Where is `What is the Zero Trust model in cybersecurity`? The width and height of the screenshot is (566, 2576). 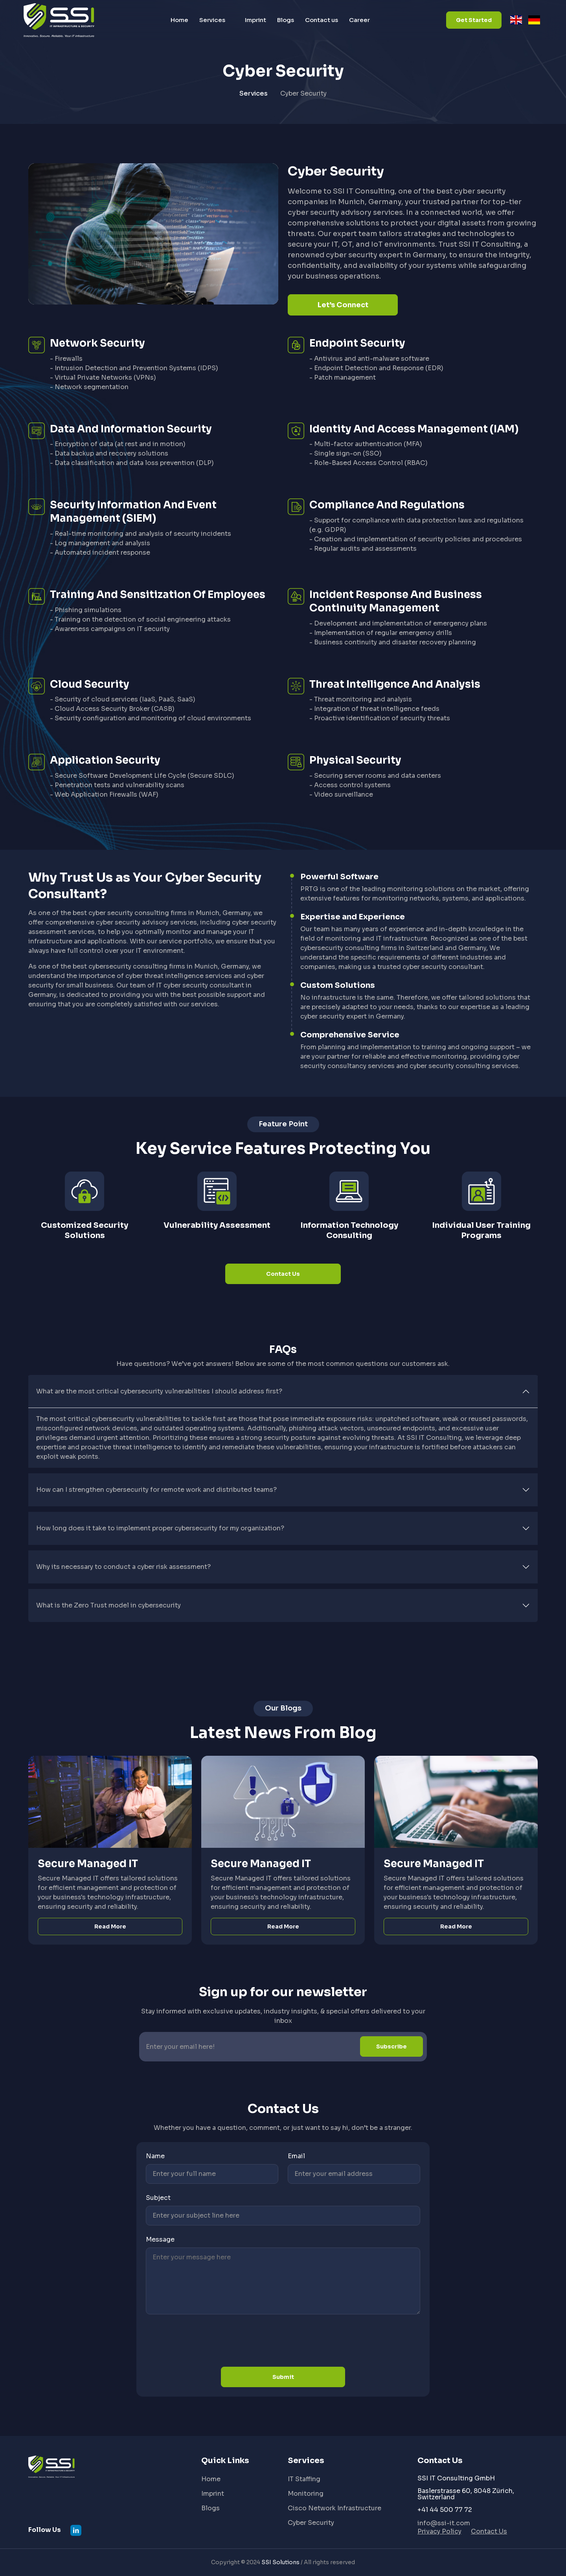 What is the Zero Trust model in cybersecurity is located at coordinates (108, 1605).